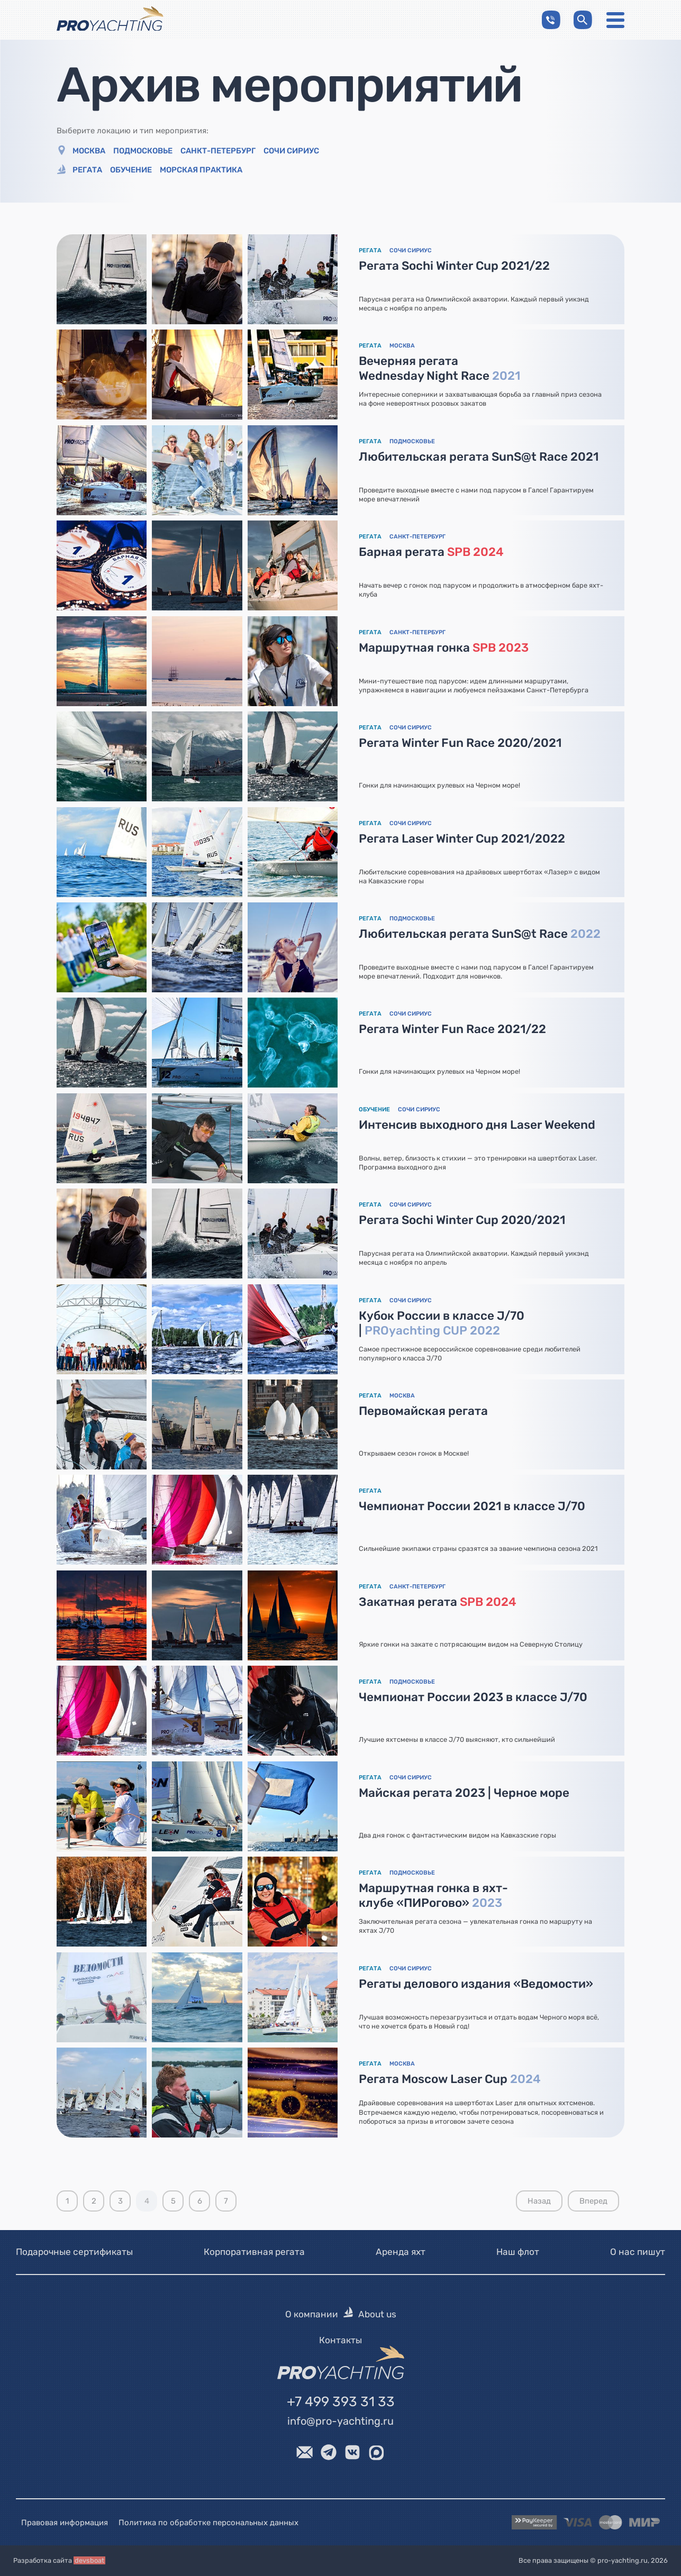 This screenshot has height=2576, width=681. What do you see at coordinates (517, 2251) in the screenshot?
I see `Наш флот` at bounding box center [517, 2251].